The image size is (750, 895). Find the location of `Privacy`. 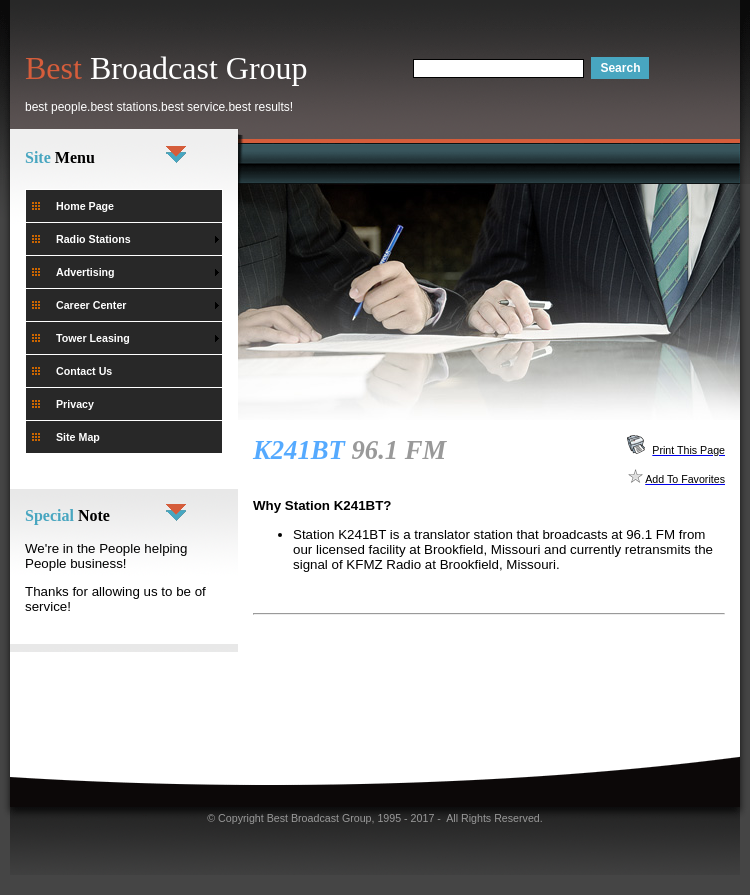

Privacy is located at coordinates (75, 404).